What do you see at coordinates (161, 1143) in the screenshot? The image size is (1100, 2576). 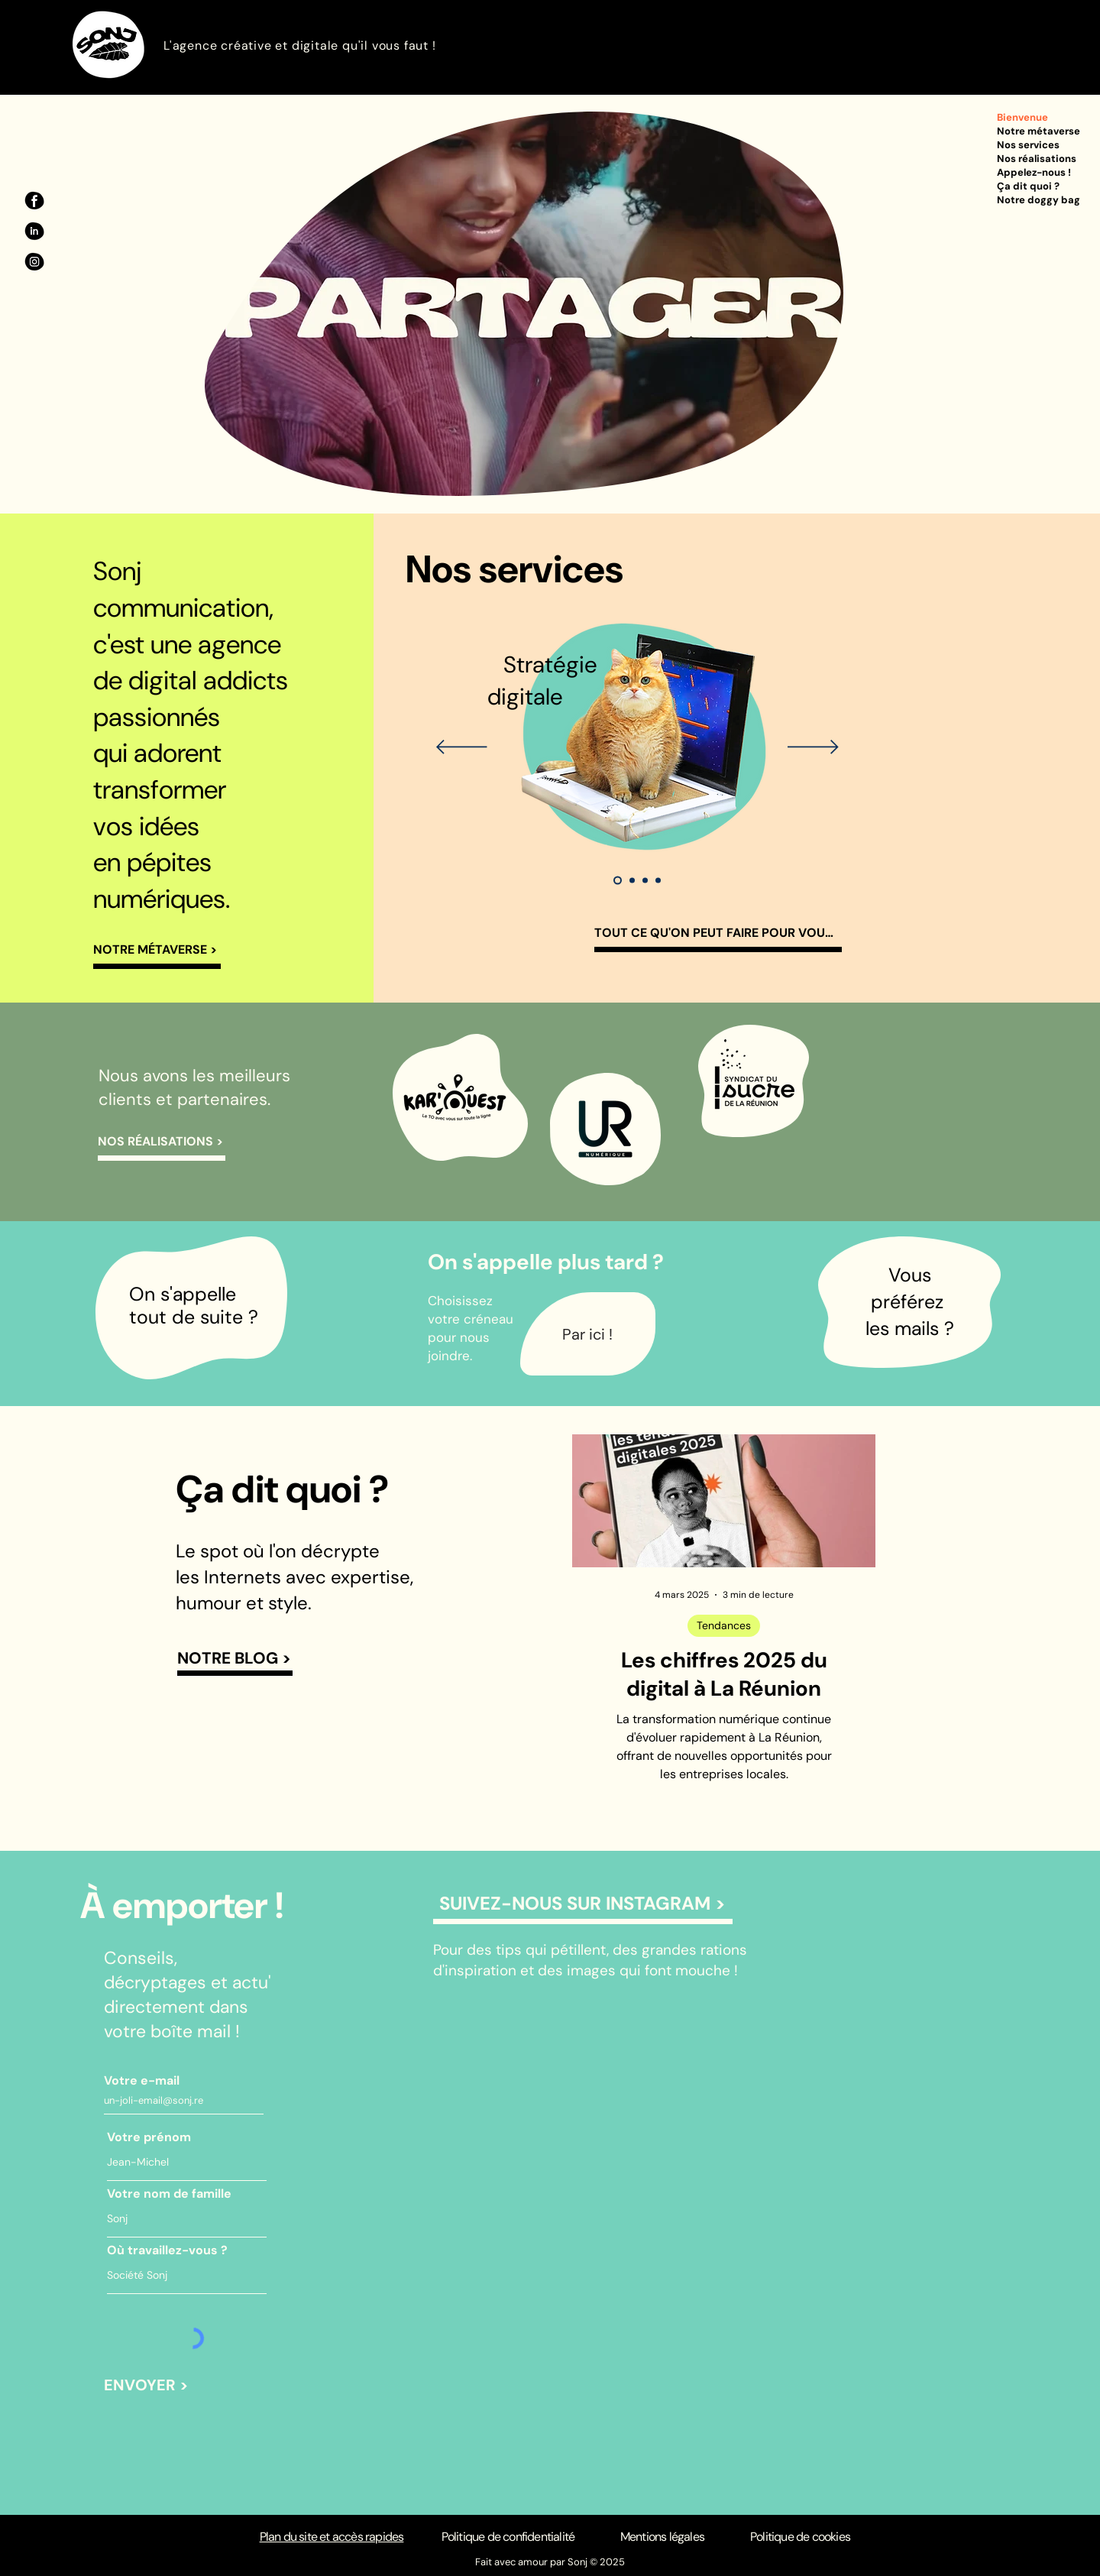 I see `[NOS RÉALISATIONS >]` at bounding box center [161, 1143].